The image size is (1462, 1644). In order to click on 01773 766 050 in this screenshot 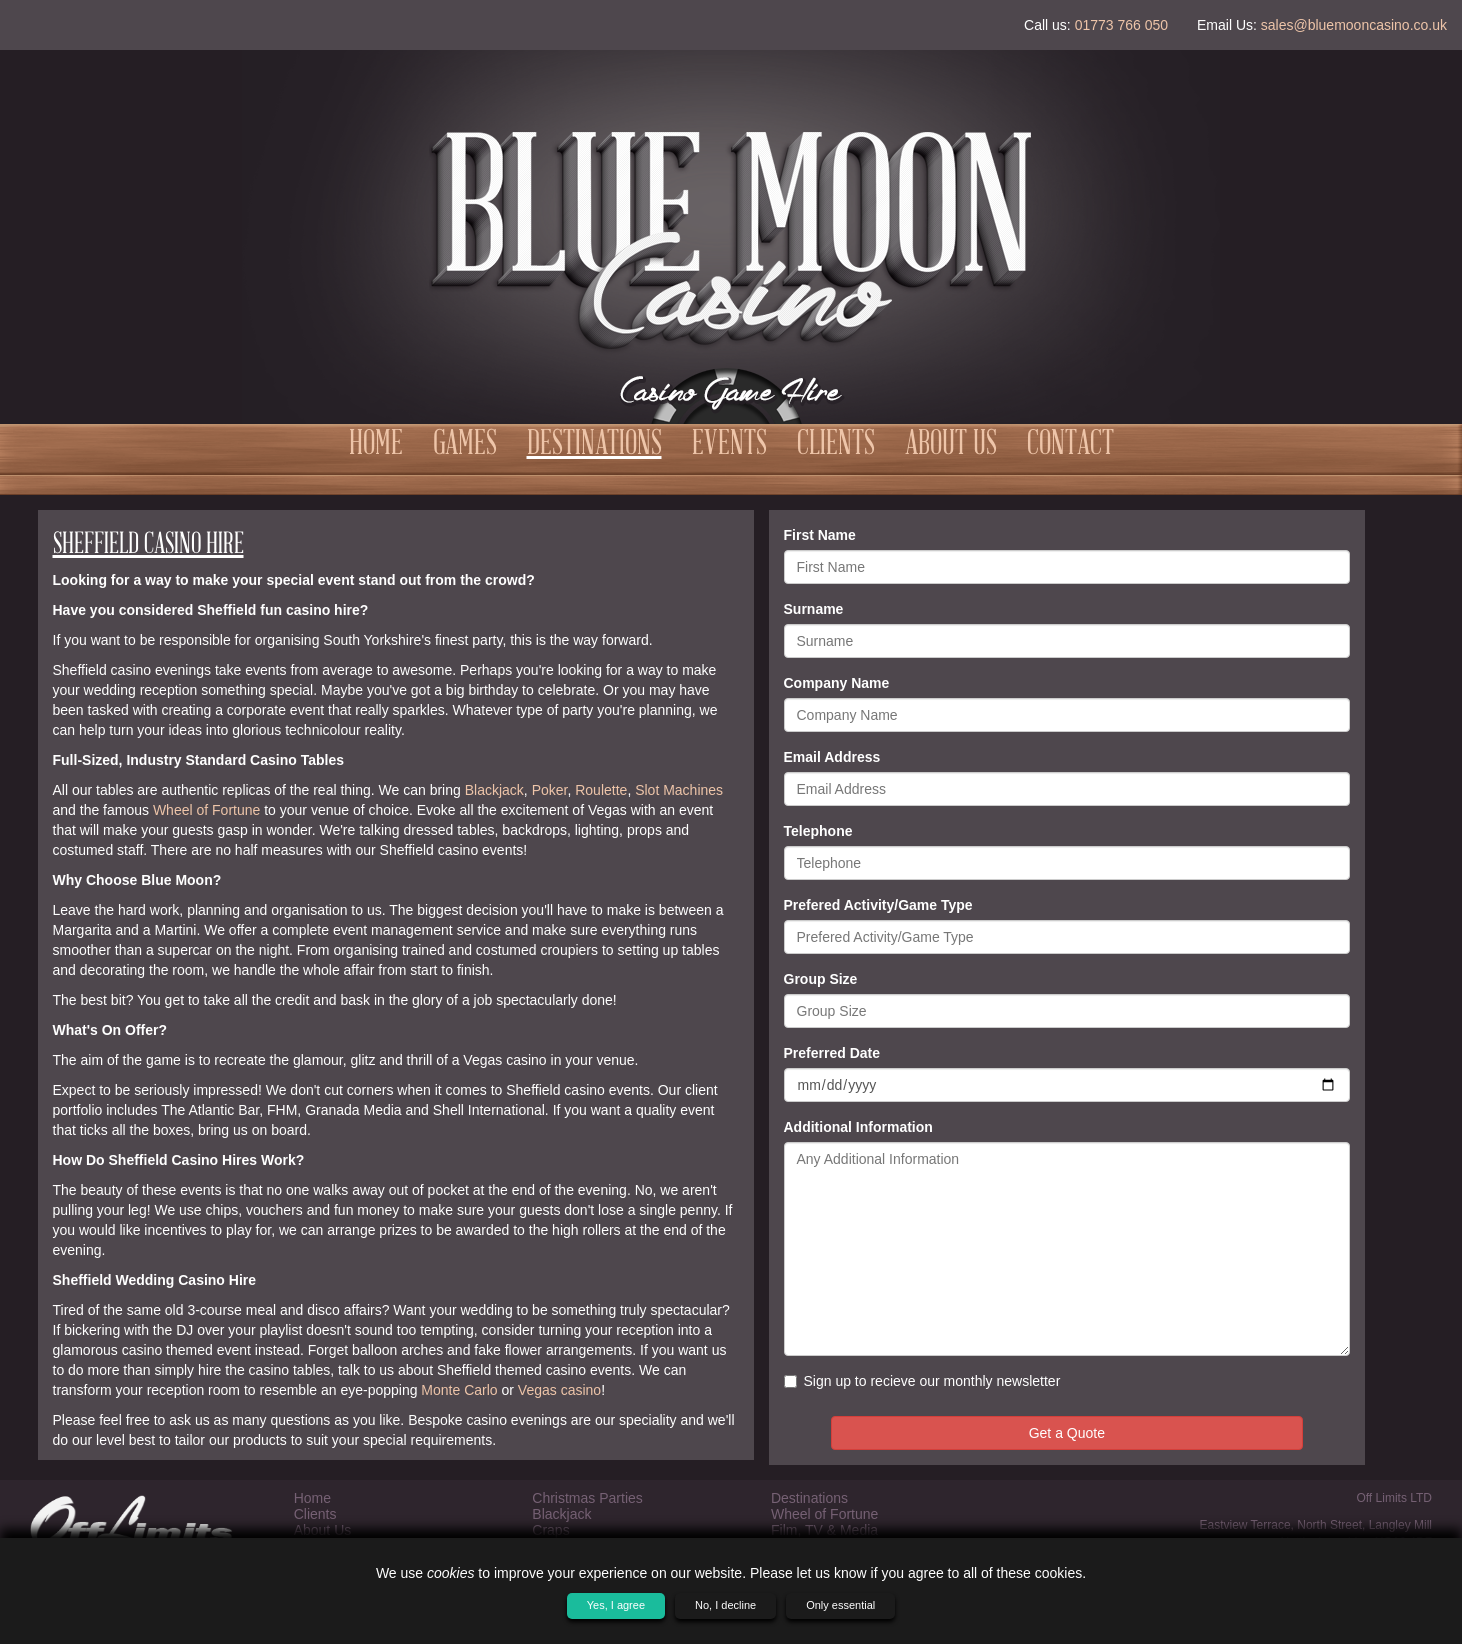, I will do `click(1121, 25)`.